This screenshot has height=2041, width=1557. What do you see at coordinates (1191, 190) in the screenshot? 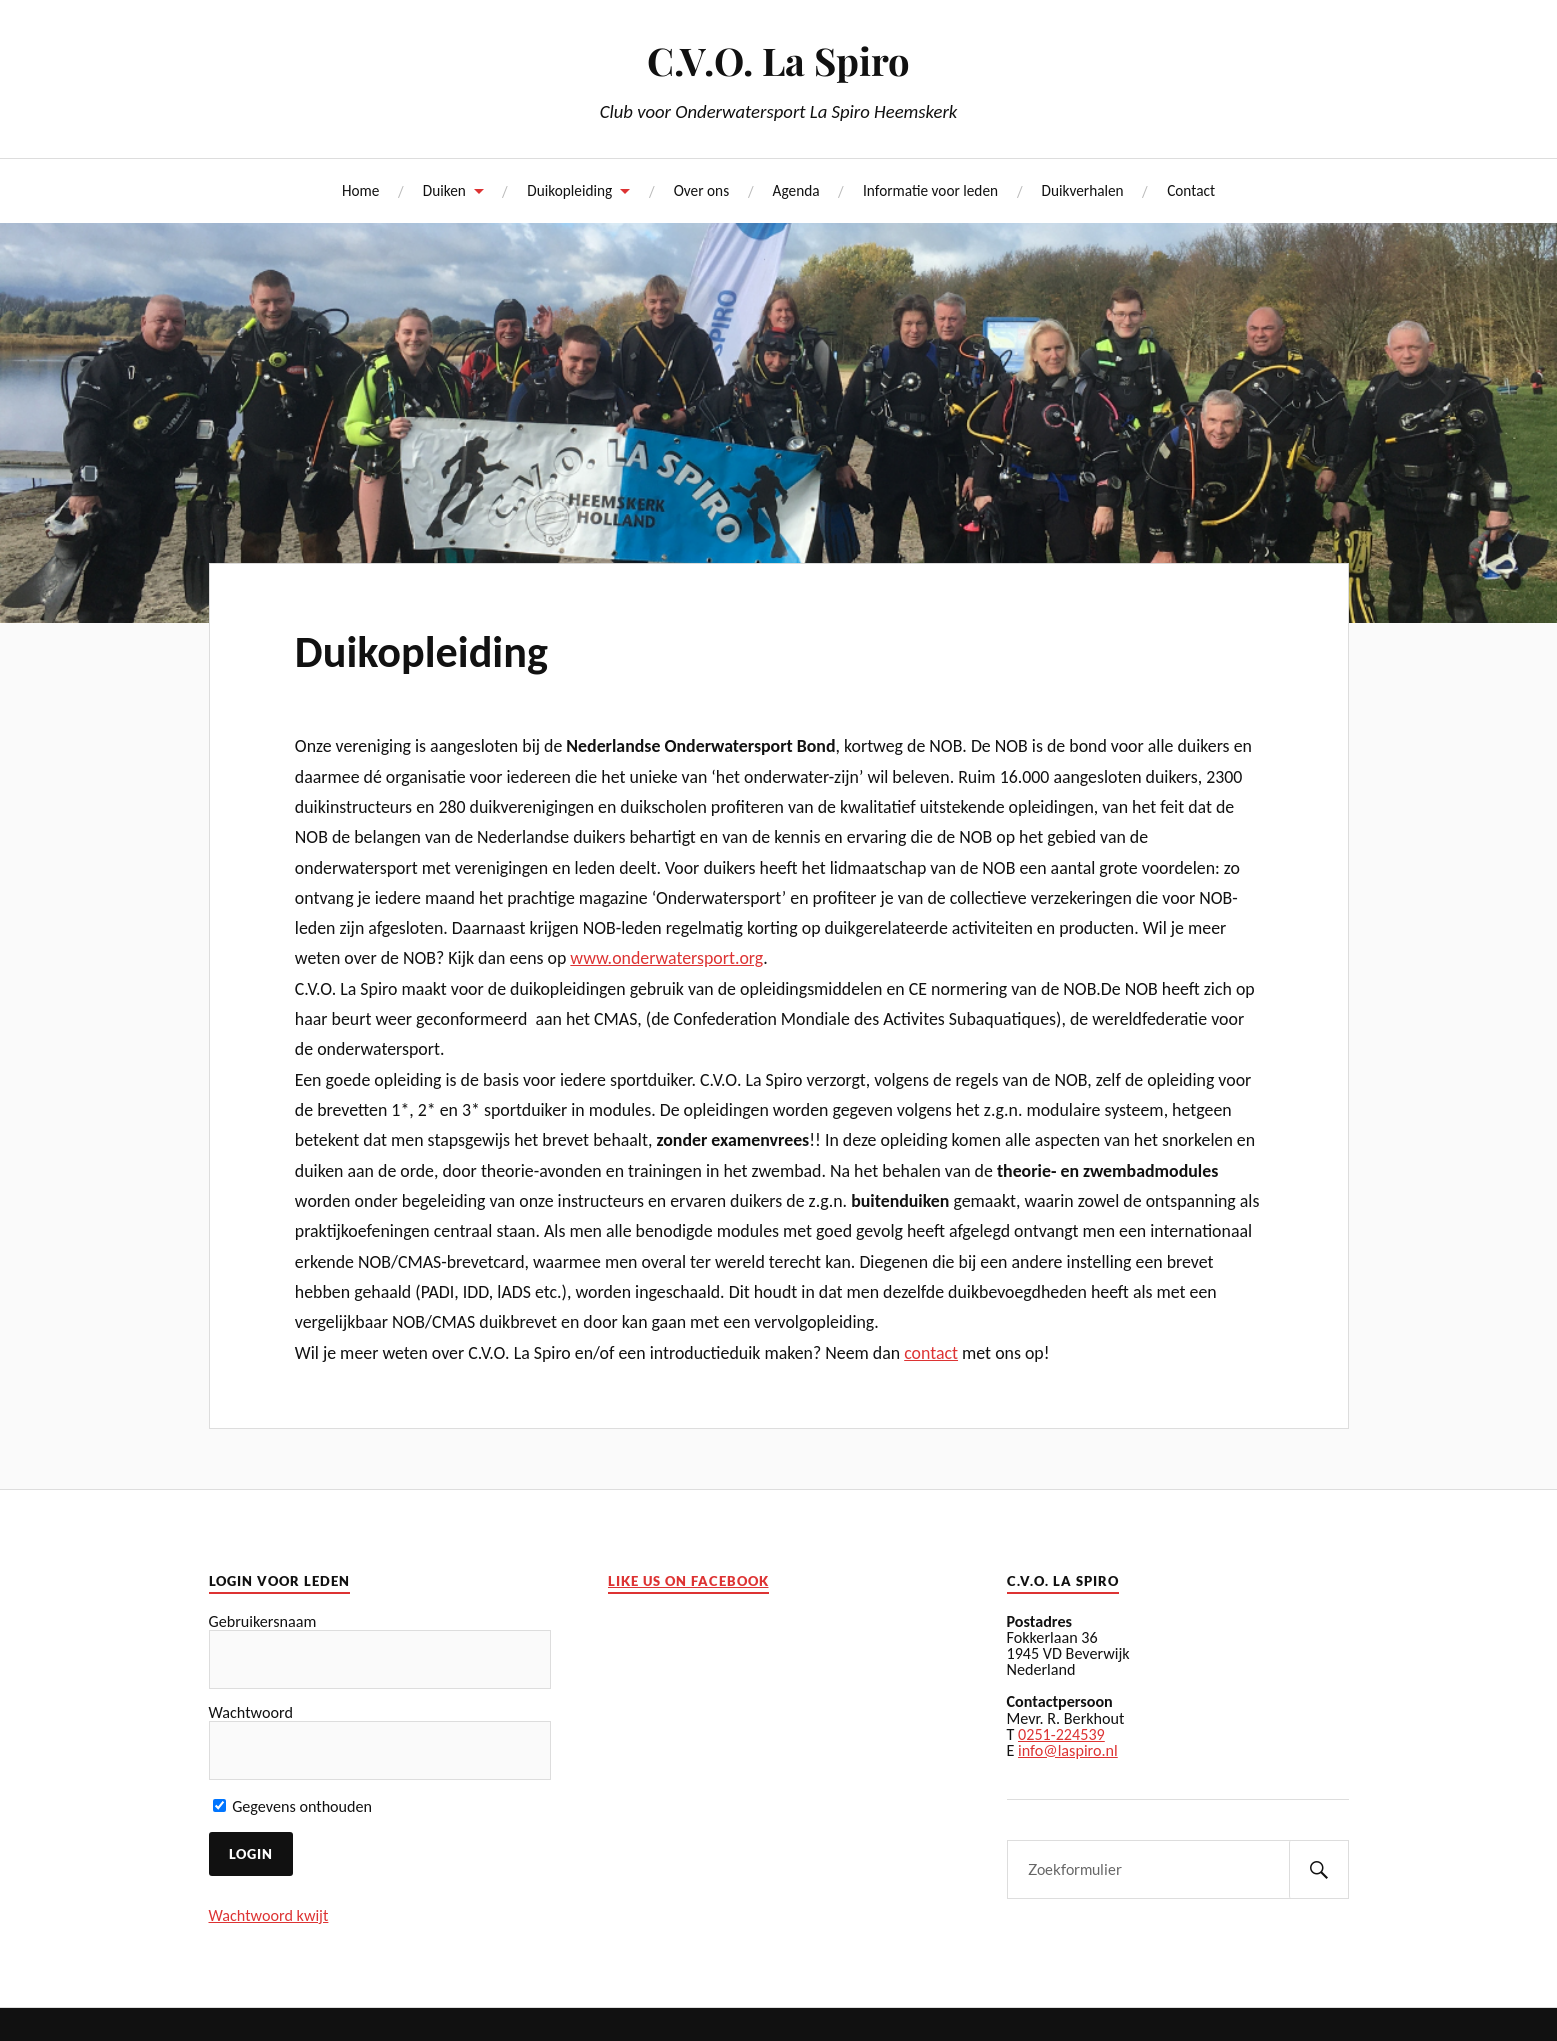
I see `Contact` at bounding box center [1191, 190].